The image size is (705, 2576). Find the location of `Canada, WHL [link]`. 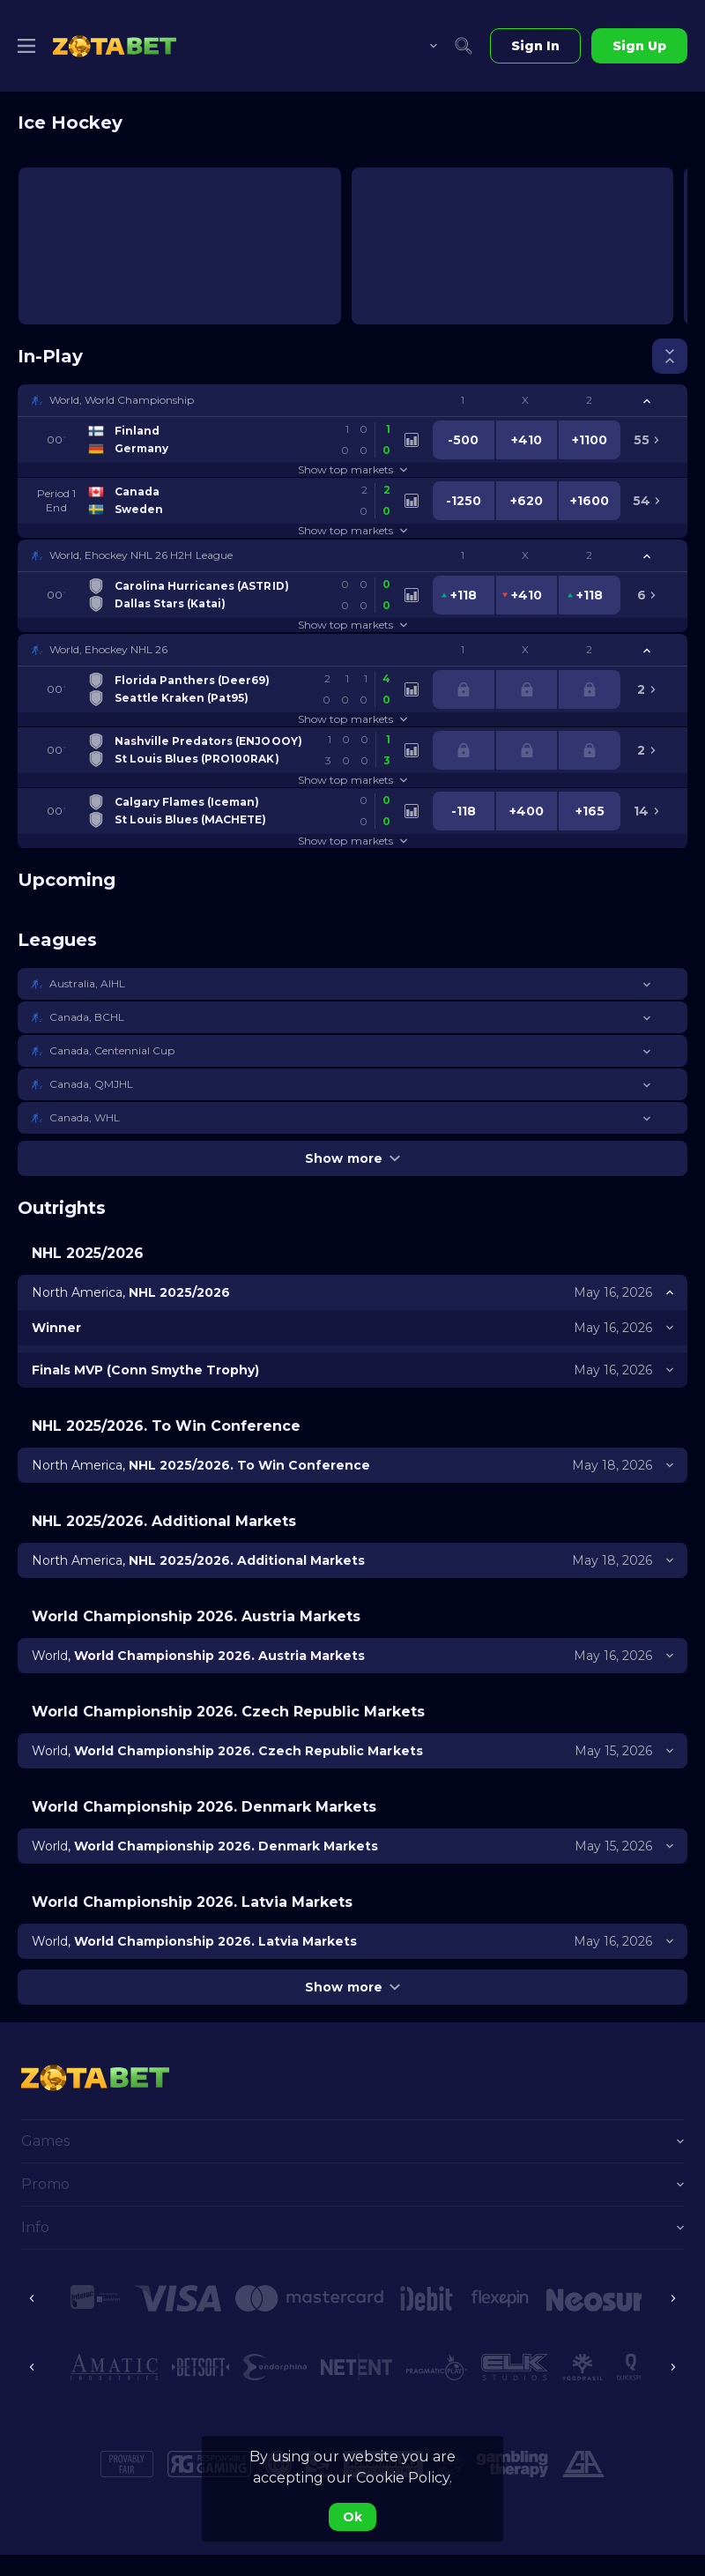

Canada, WHL [link] is located at coordinates (84, 1117).